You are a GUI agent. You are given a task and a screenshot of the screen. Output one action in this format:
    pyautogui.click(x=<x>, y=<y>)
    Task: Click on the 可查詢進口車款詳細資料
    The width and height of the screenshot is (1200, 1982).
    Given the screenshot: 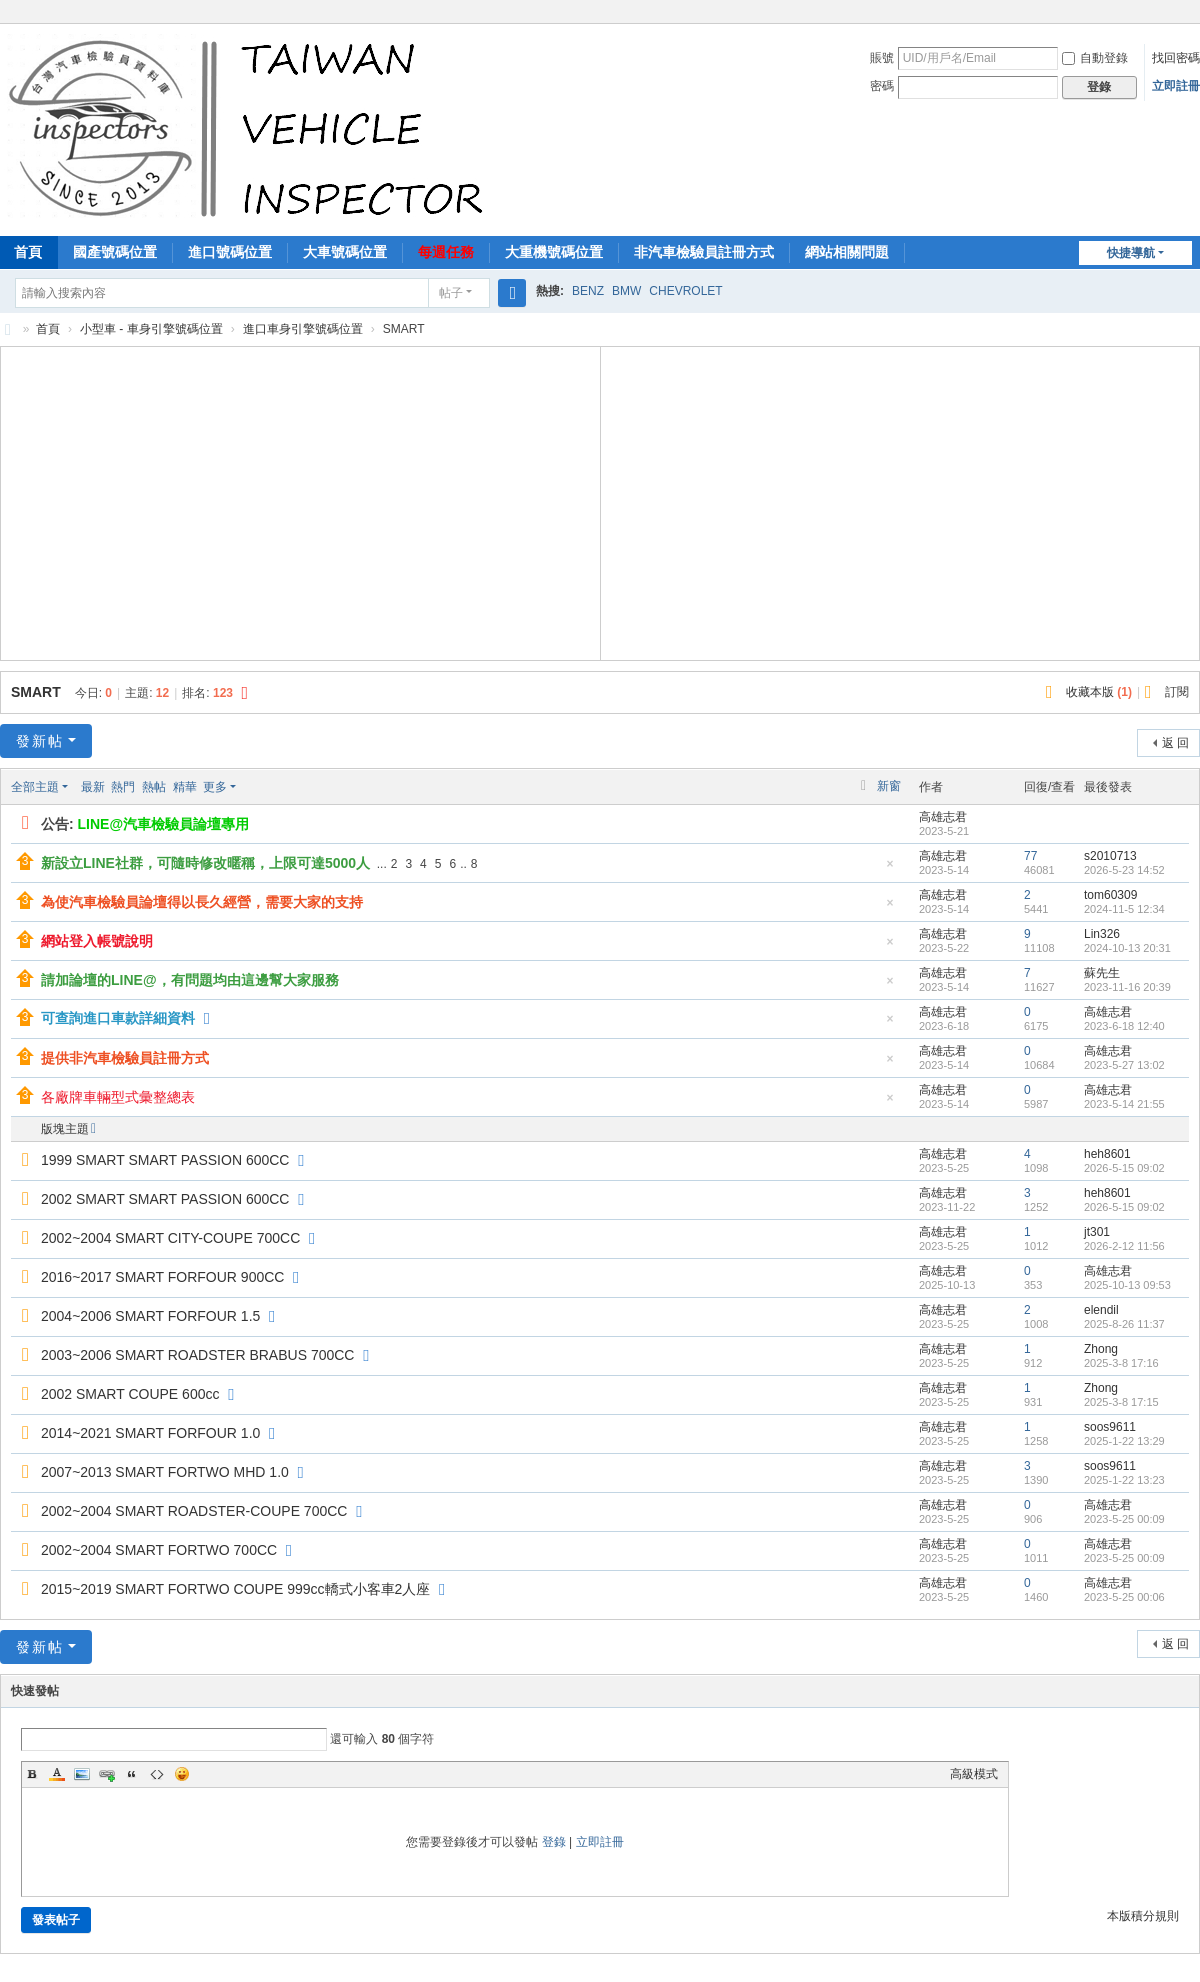 What is the action you would take?
    pyautogui.click(x=118, y=1018)
    